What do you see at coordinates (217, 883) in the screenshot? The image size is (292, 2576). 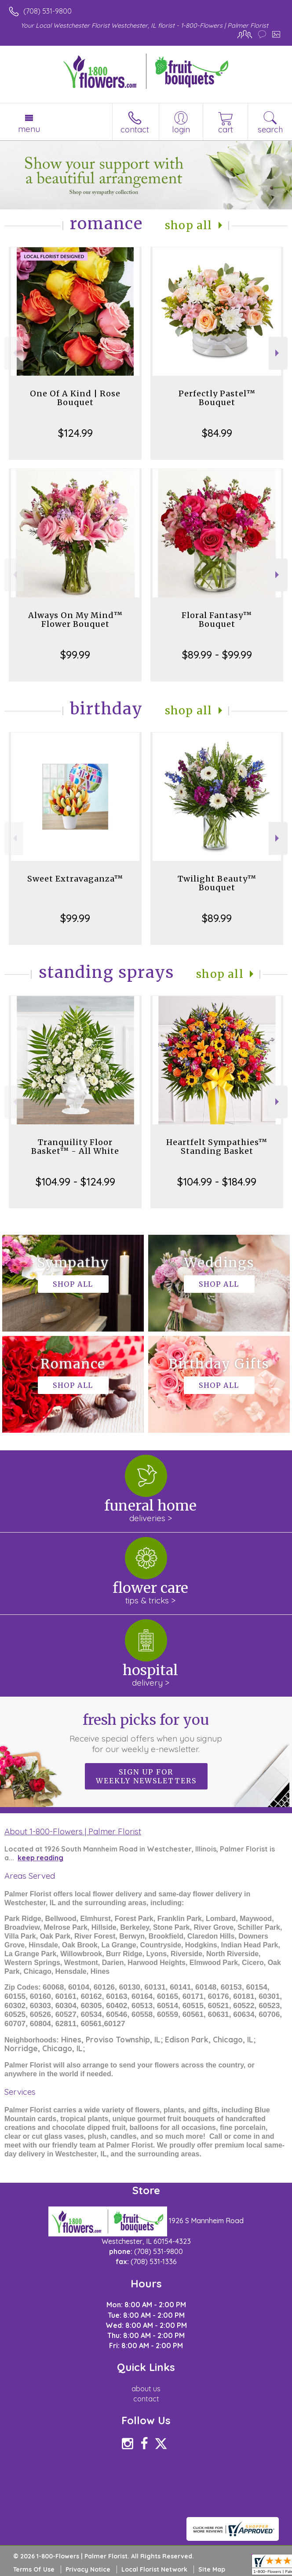 I see `Twilight Beauty™ Bouquet` at bounding box center [217, 883].